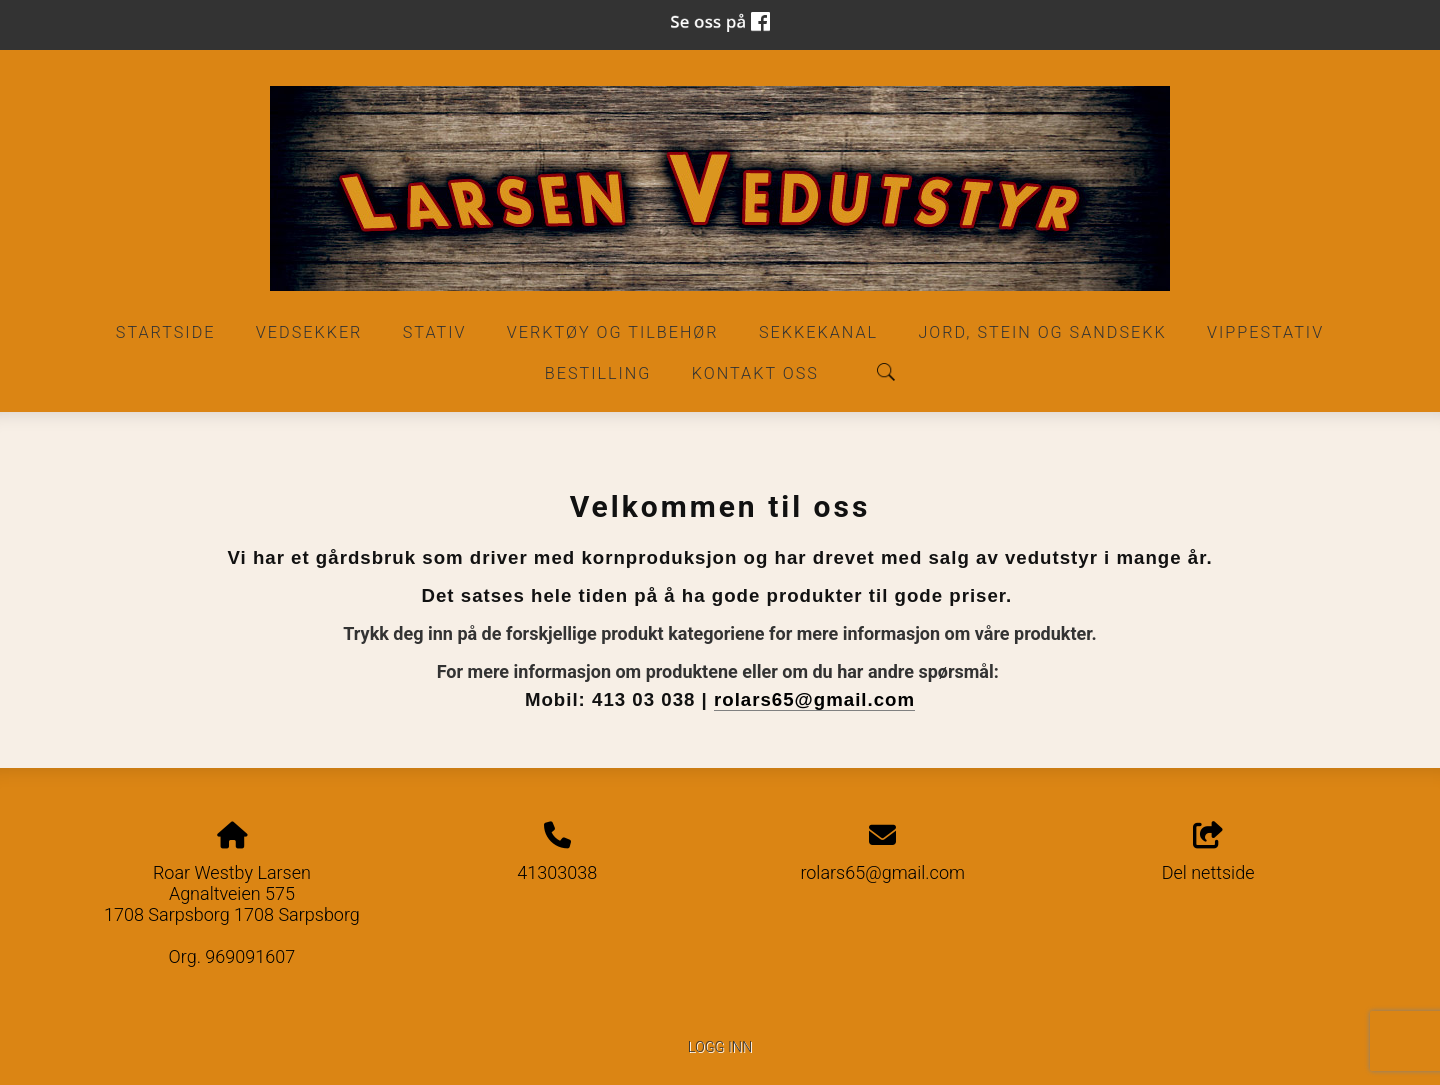 Image resolution: width=1440 pixels, height=1085 pixels. I want to click on Jord, stein og sandsekk, so click(1042, 332).